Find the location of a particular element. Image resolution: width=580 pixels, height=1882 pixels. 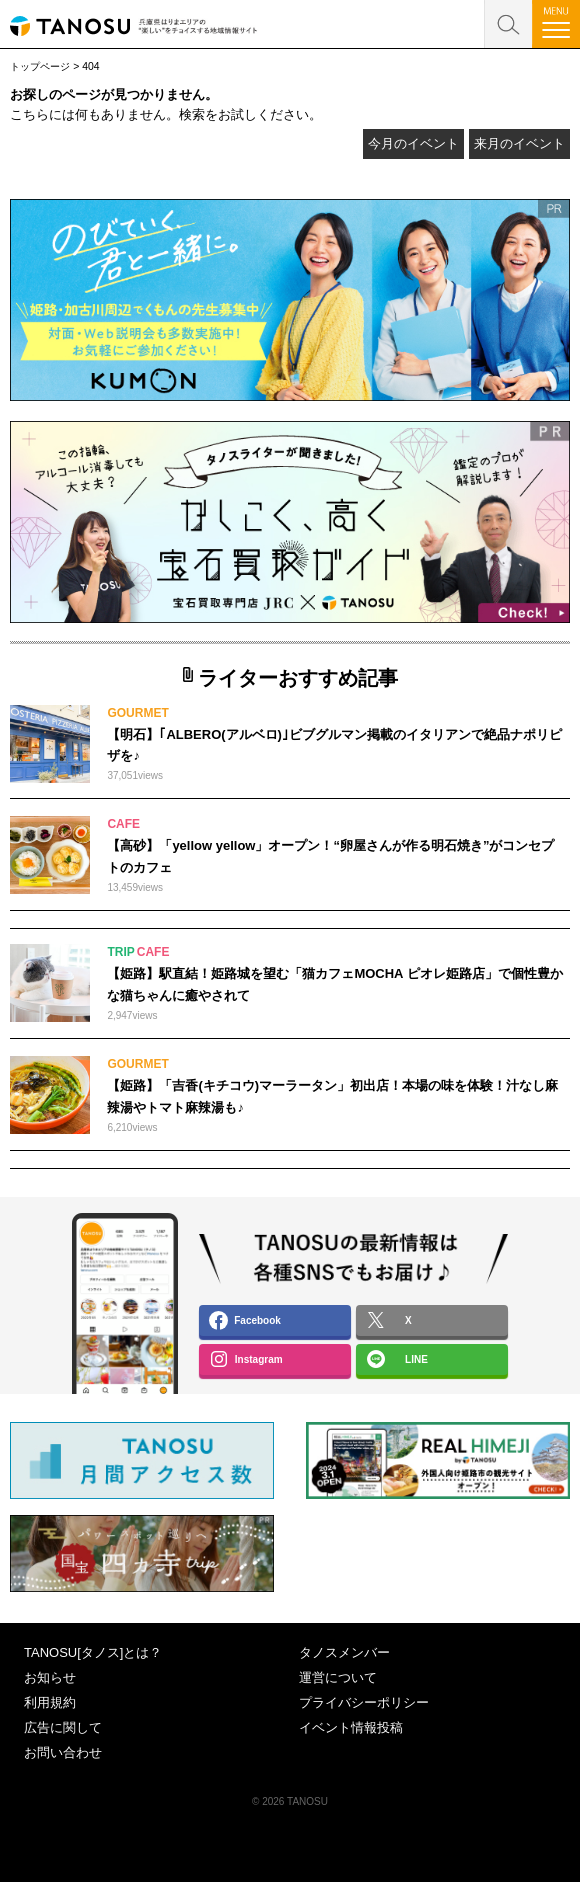

お問い合わせ is located at coordinates (63, 1752).